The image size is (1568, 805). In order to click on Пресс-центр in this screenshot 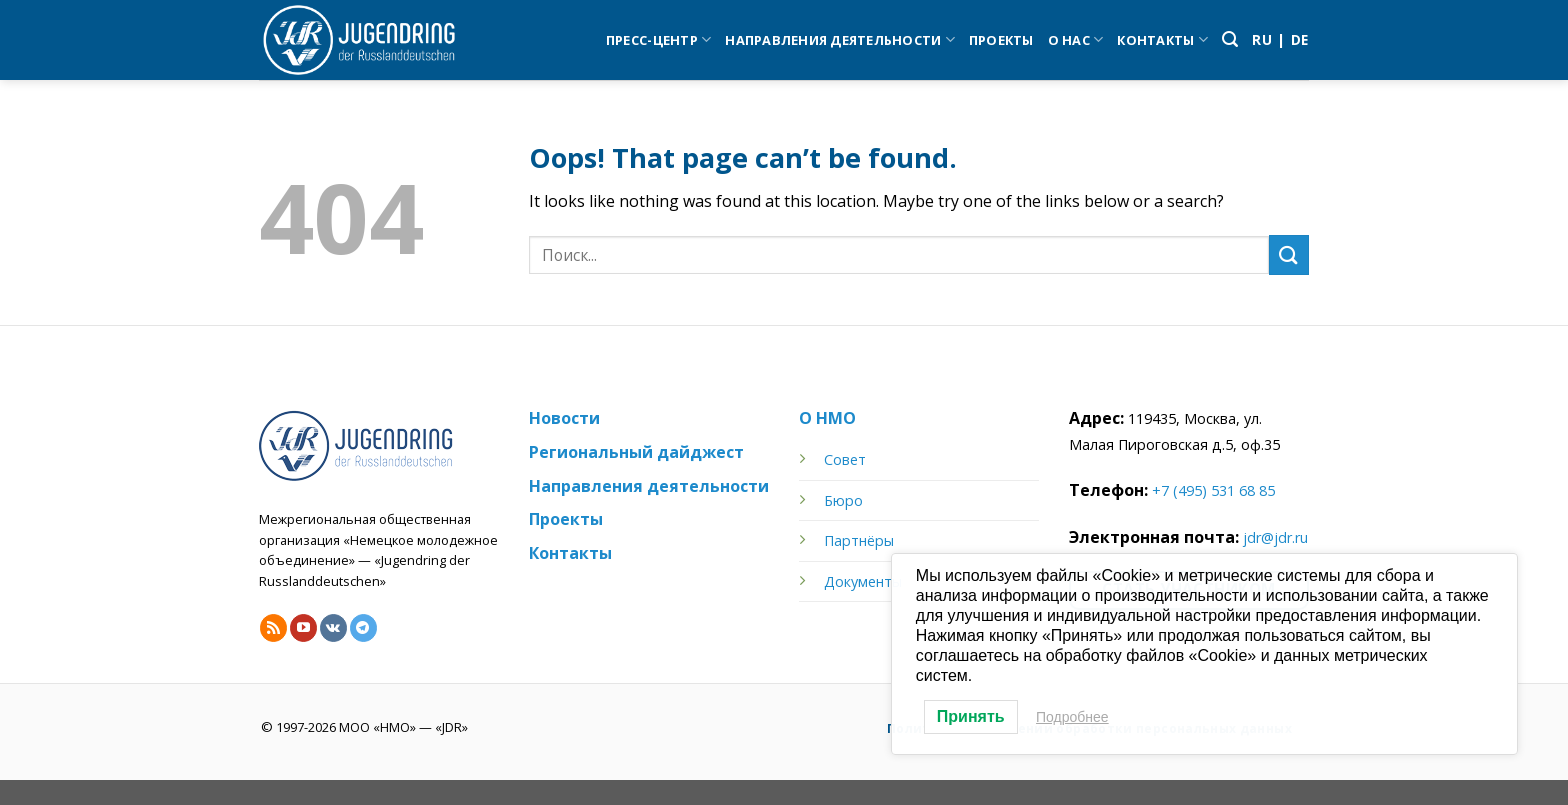, I will do `click(658, 39)`.